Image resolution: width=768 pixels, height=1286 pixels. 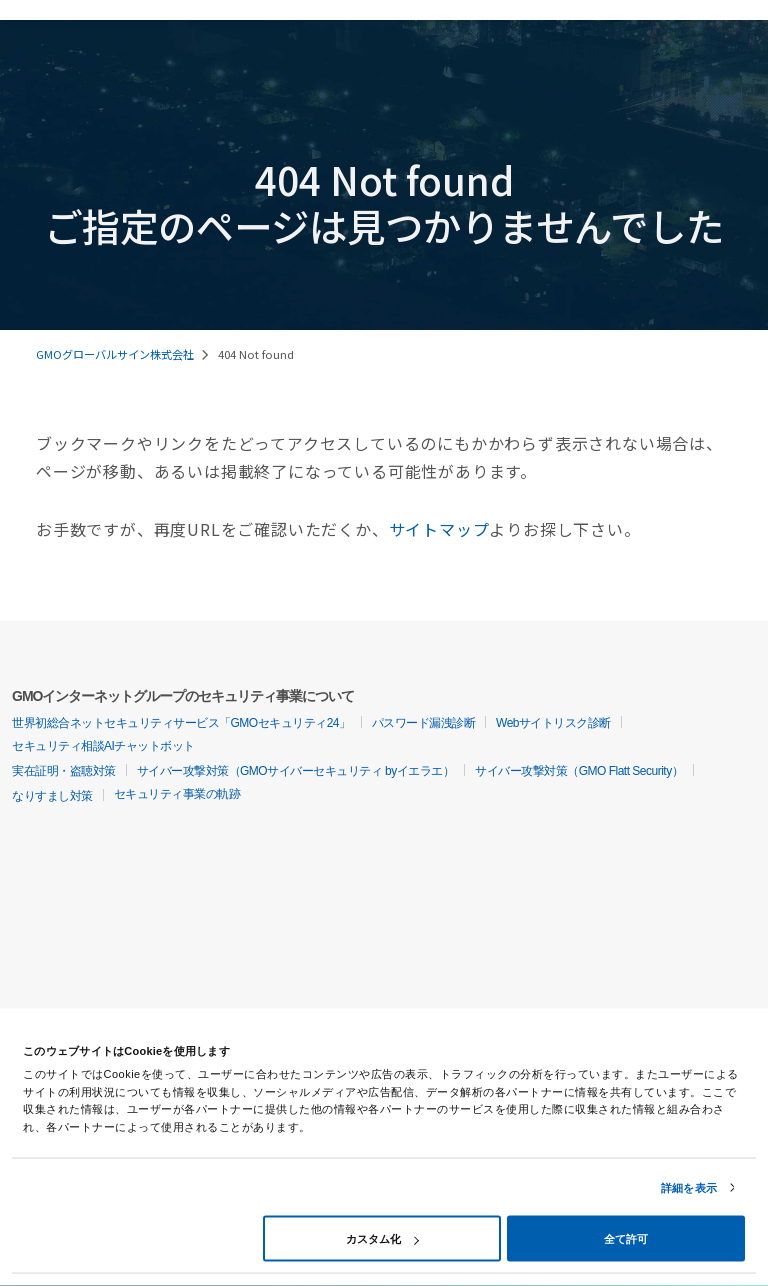 I want to click on 詳細を表示, so click(x=689, y=1188).